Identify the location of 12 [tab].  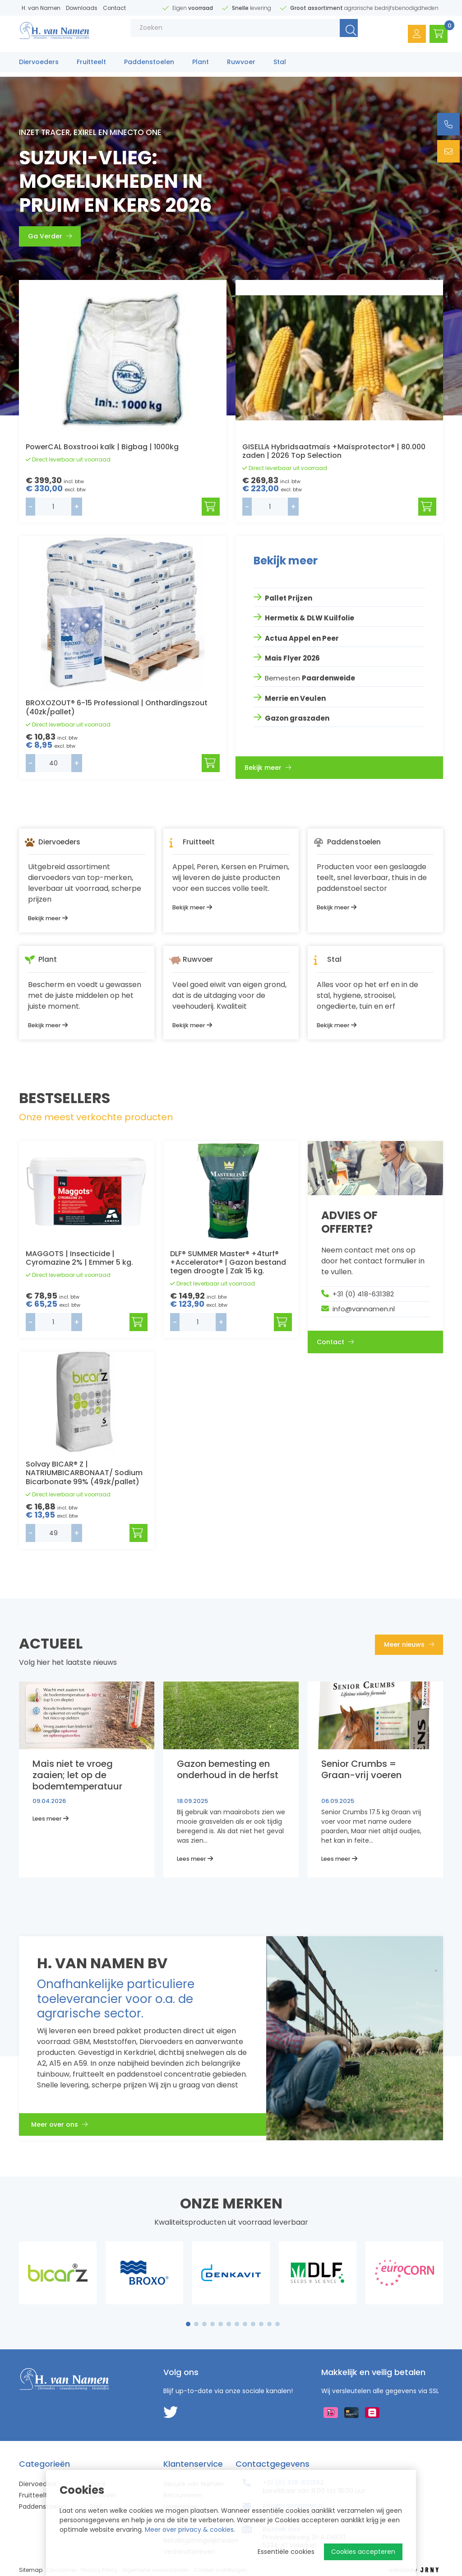
(277, 2324).